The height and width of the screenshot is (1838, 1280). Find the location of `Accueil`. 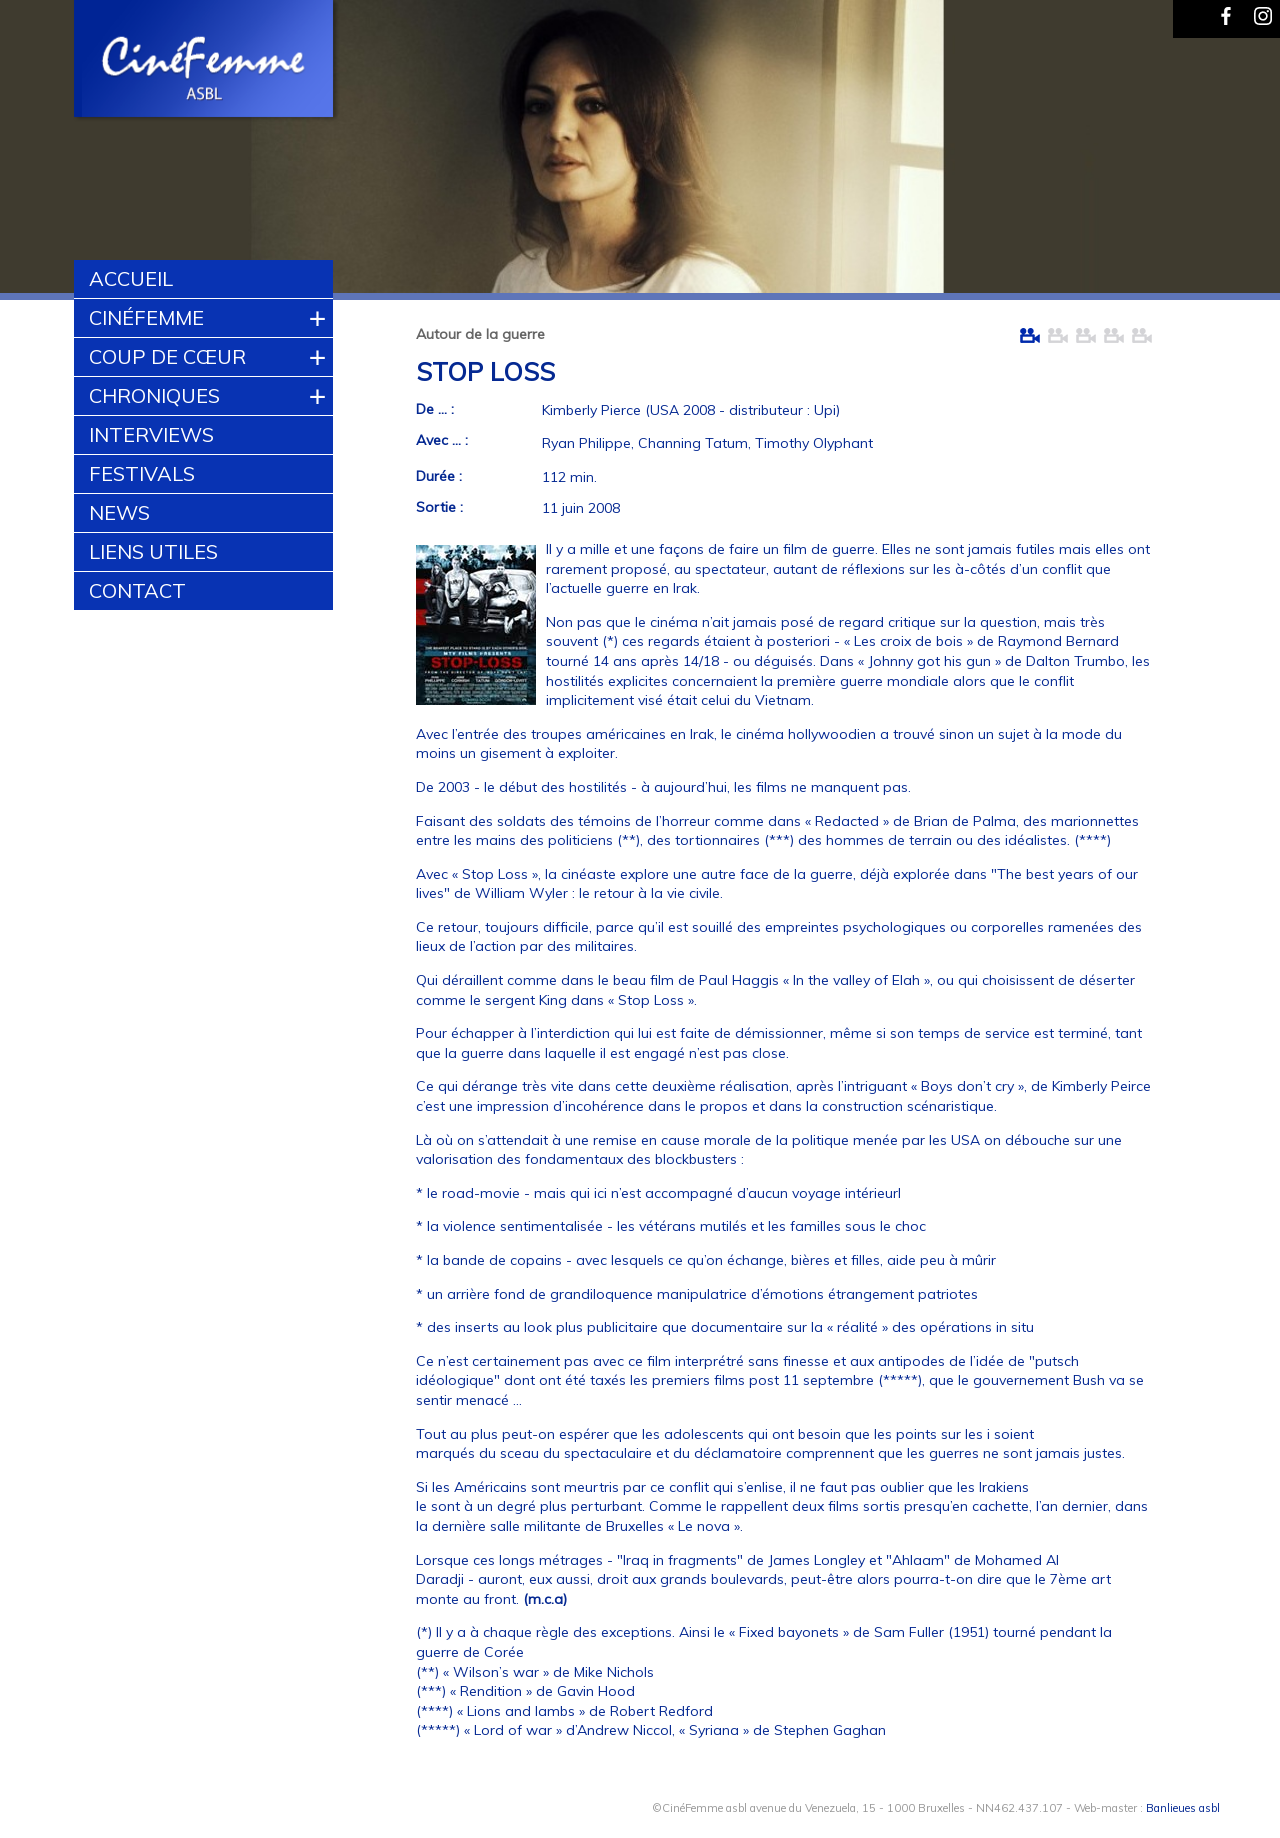

Accueil is located at coordinates (131, 278).